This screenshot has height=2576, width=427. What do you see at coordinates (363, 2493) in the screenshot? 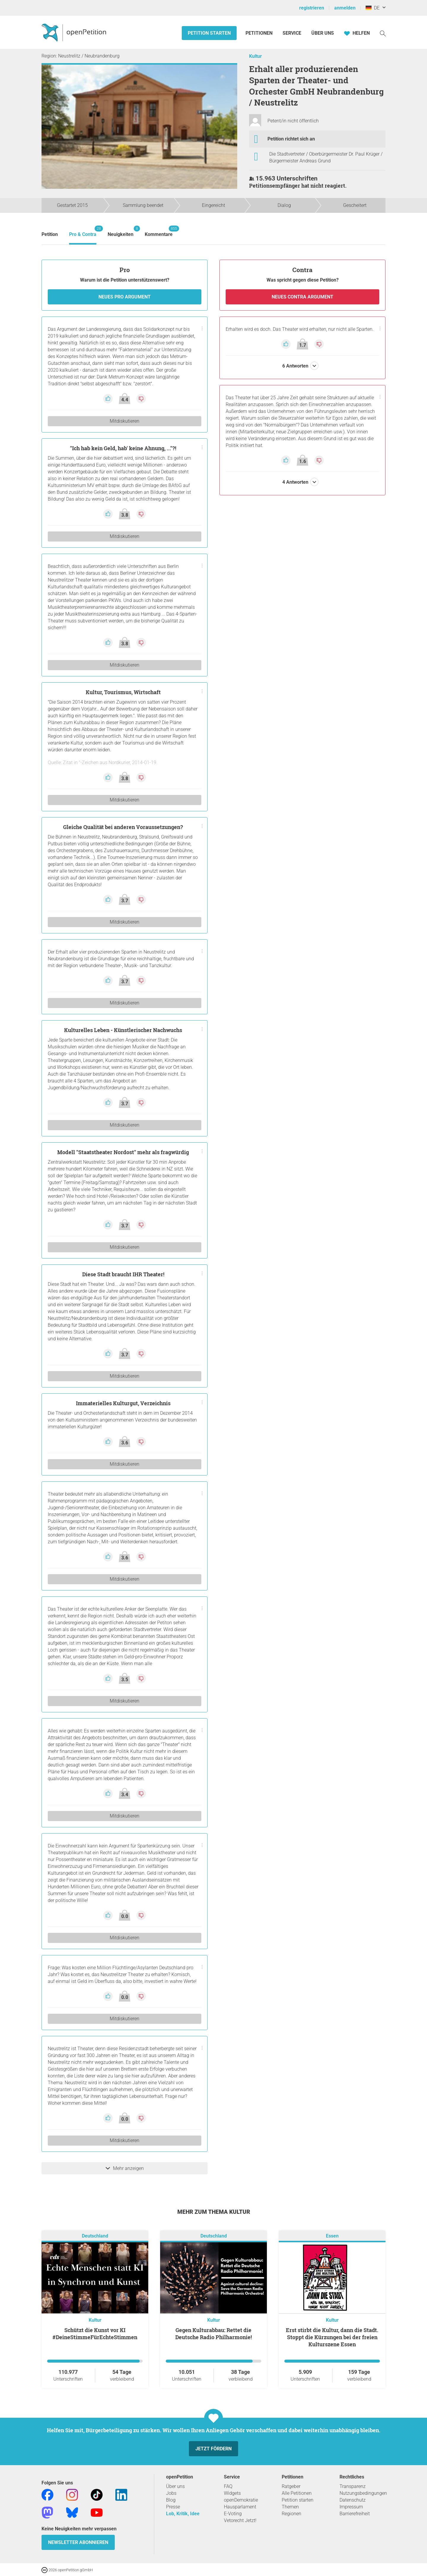
I see `Nutzungsbedingungen` at bounding box center [363, 2493].